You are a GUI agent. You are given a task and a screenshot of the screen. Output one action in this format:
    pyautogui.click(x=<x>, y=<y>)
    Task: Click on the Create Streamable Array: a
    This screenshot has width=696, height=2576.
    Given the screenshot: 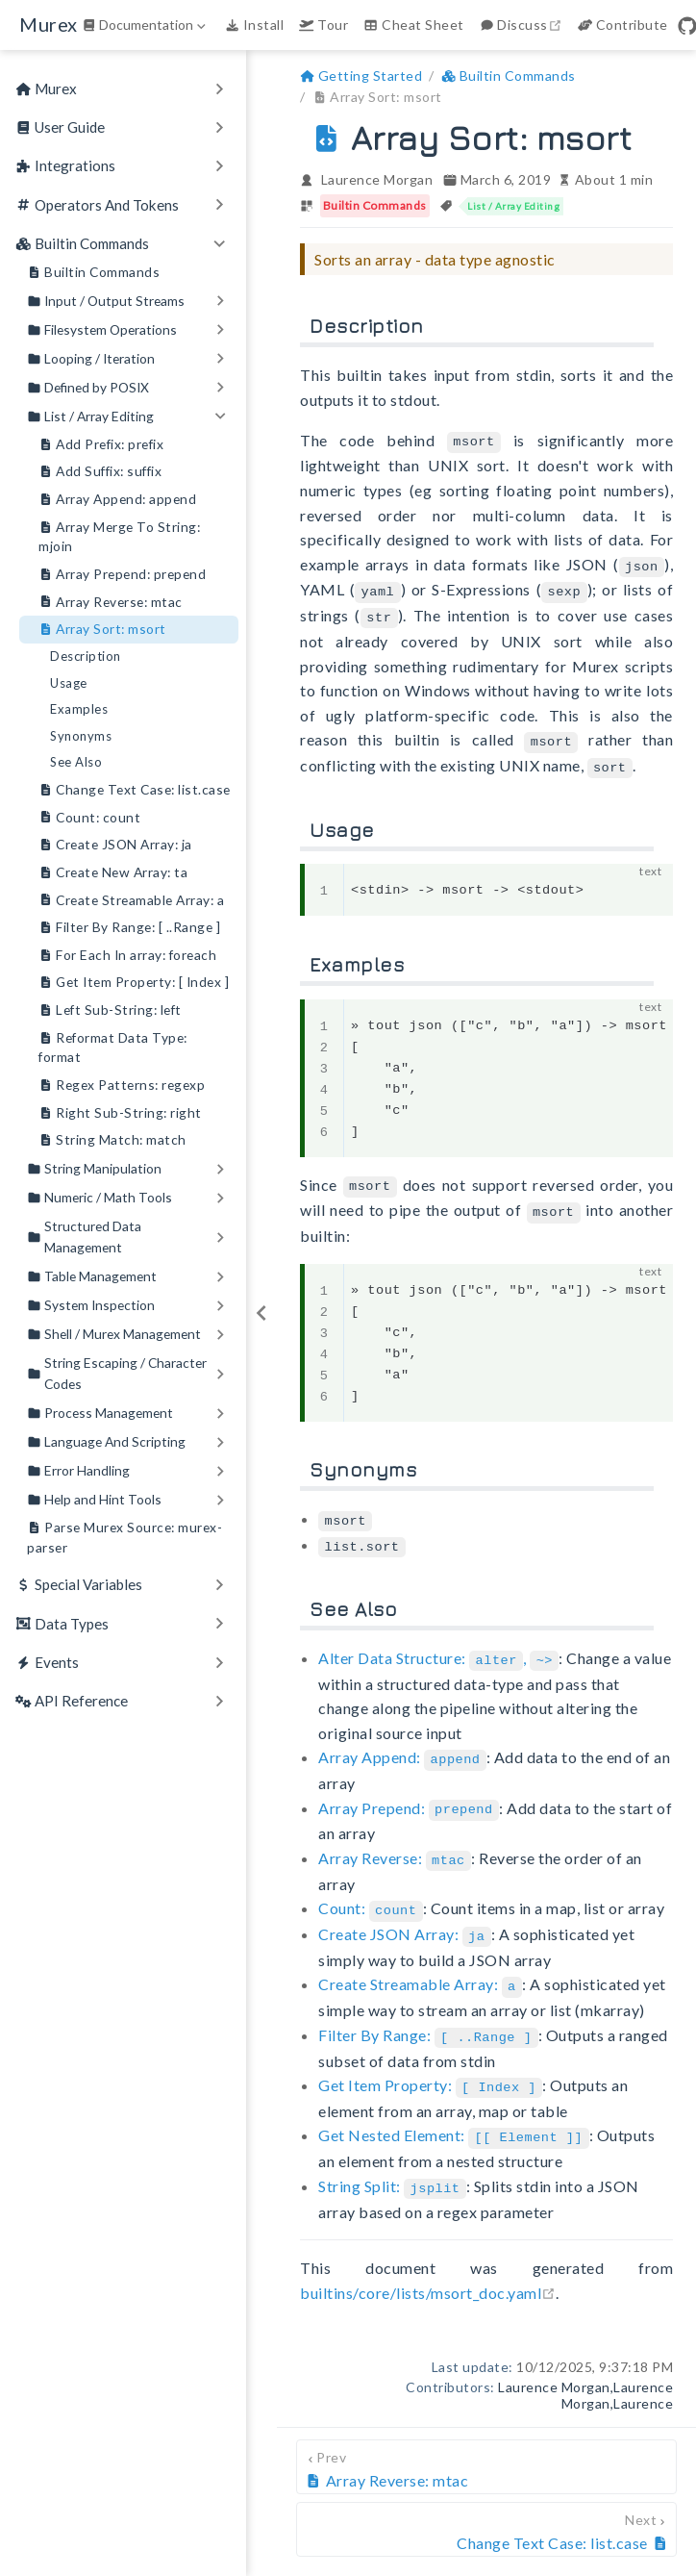 What is the action you would take?
    pyautogui.click(x=131, y=901)
    